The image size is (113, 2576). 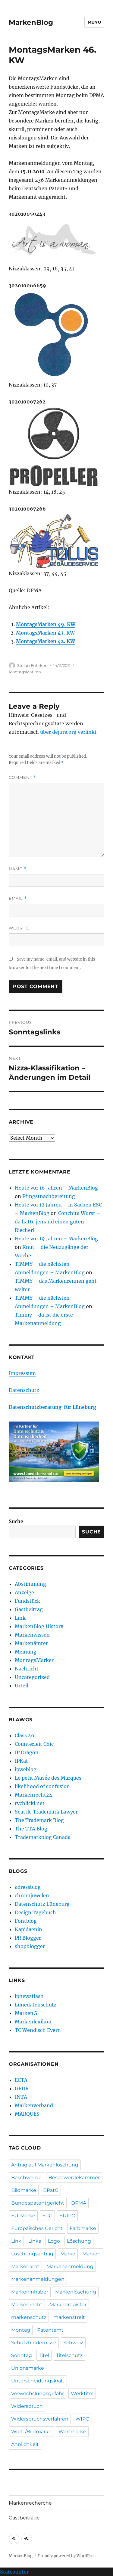 What do you see at coordinates (25, 2266) in the screenshot?
I see `Markenamt` at bounding box center [25, 2266].